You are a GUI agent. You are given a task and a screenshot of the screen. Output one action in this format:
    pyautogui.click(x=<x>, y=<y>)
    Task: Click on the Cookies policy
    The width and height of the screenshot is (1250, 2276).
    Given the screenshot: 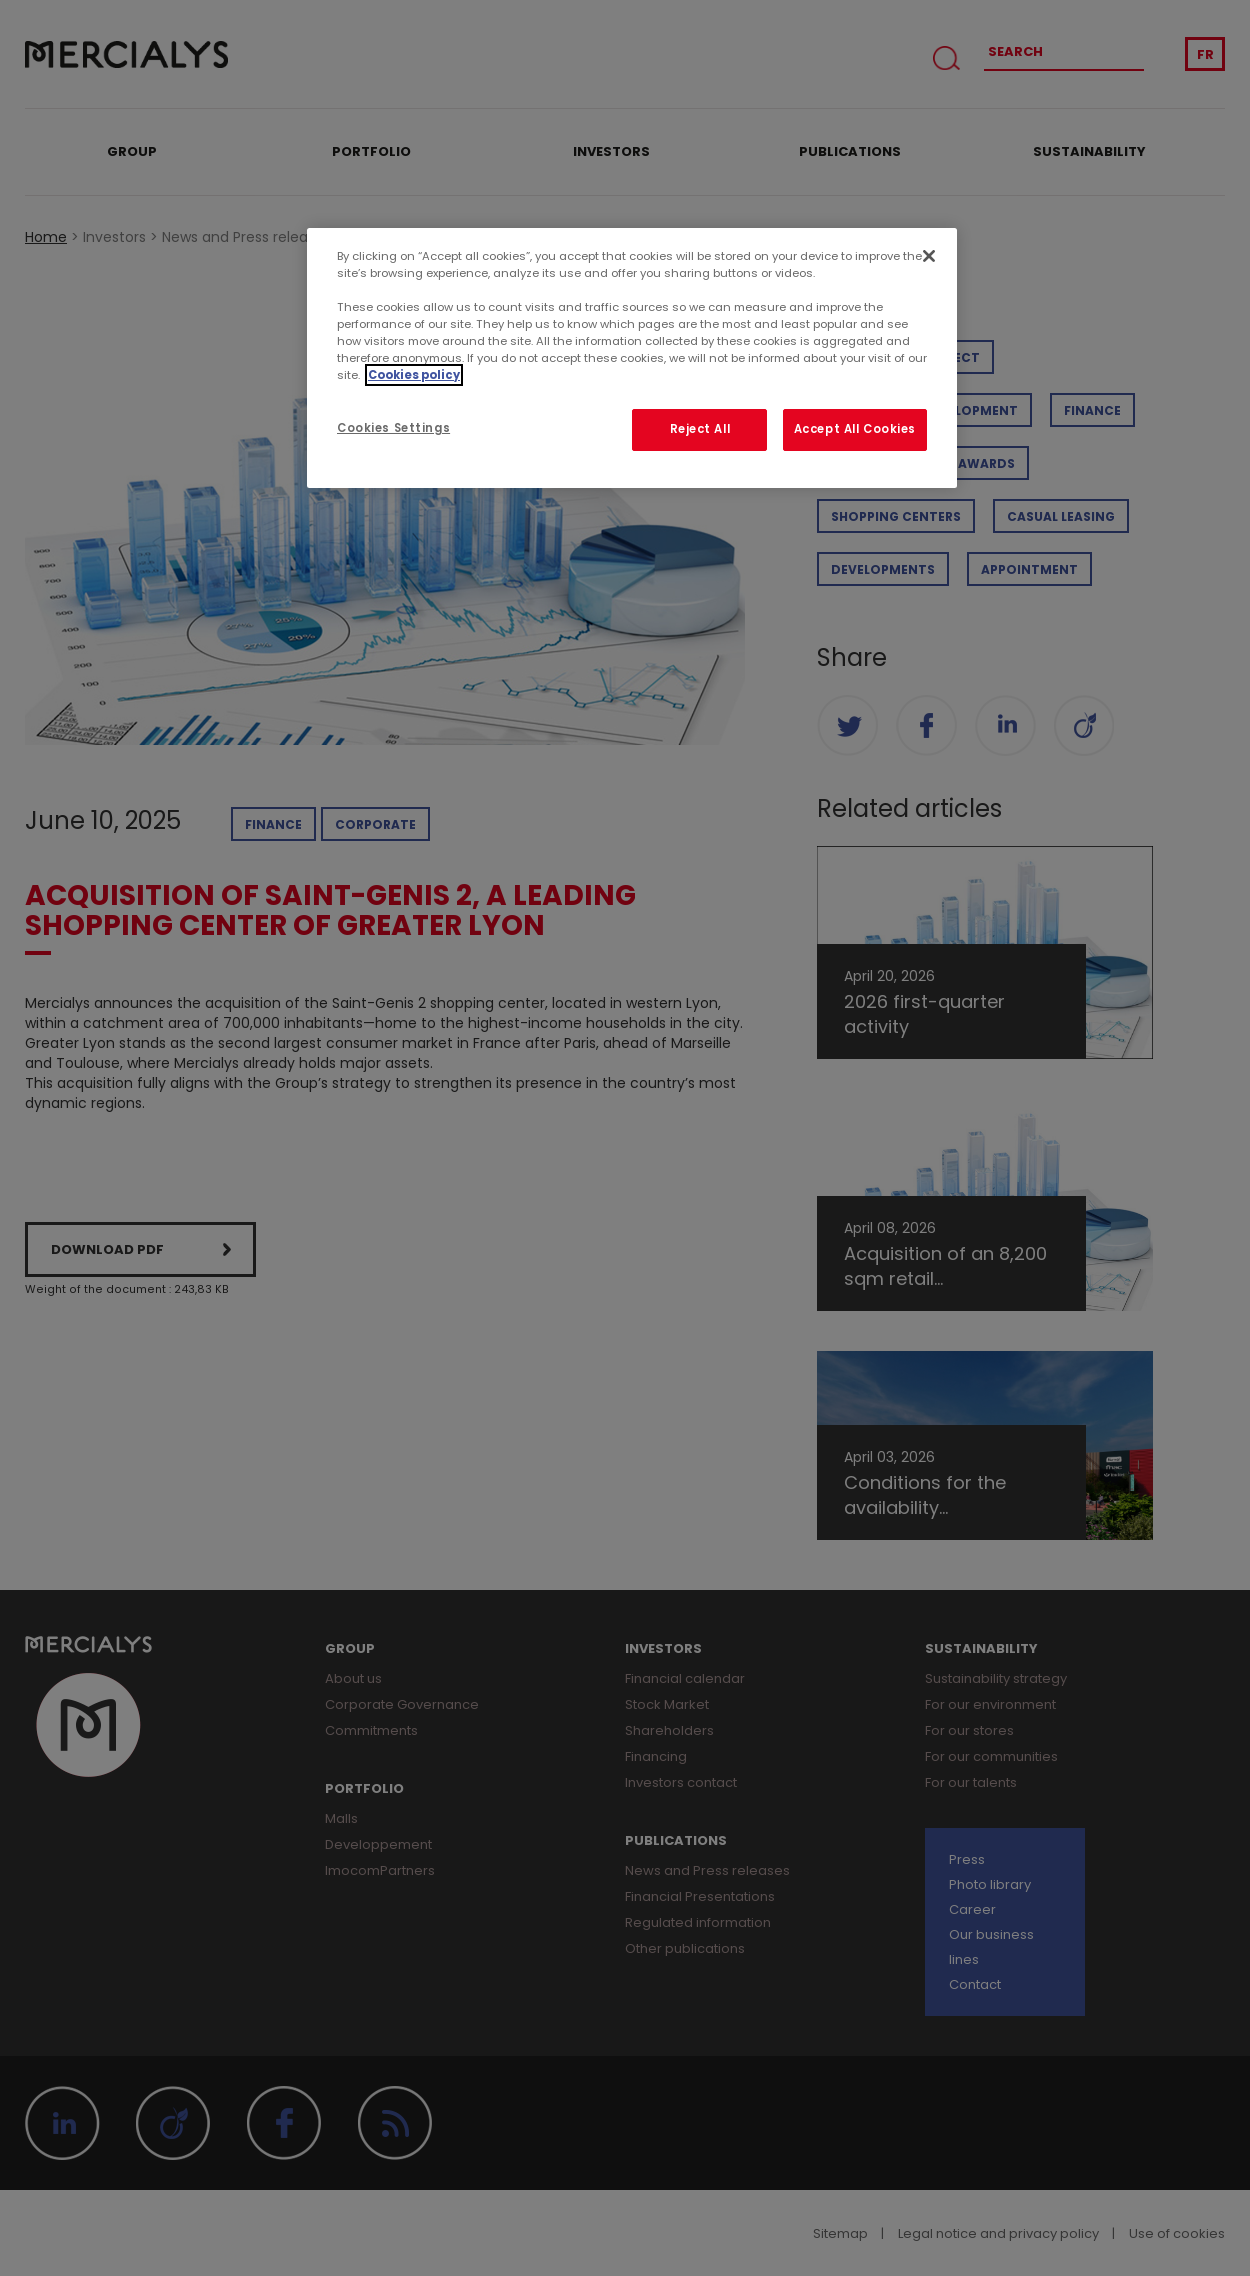 What is the action you would take?
    pyautogui.click(x=414, y=375)
    